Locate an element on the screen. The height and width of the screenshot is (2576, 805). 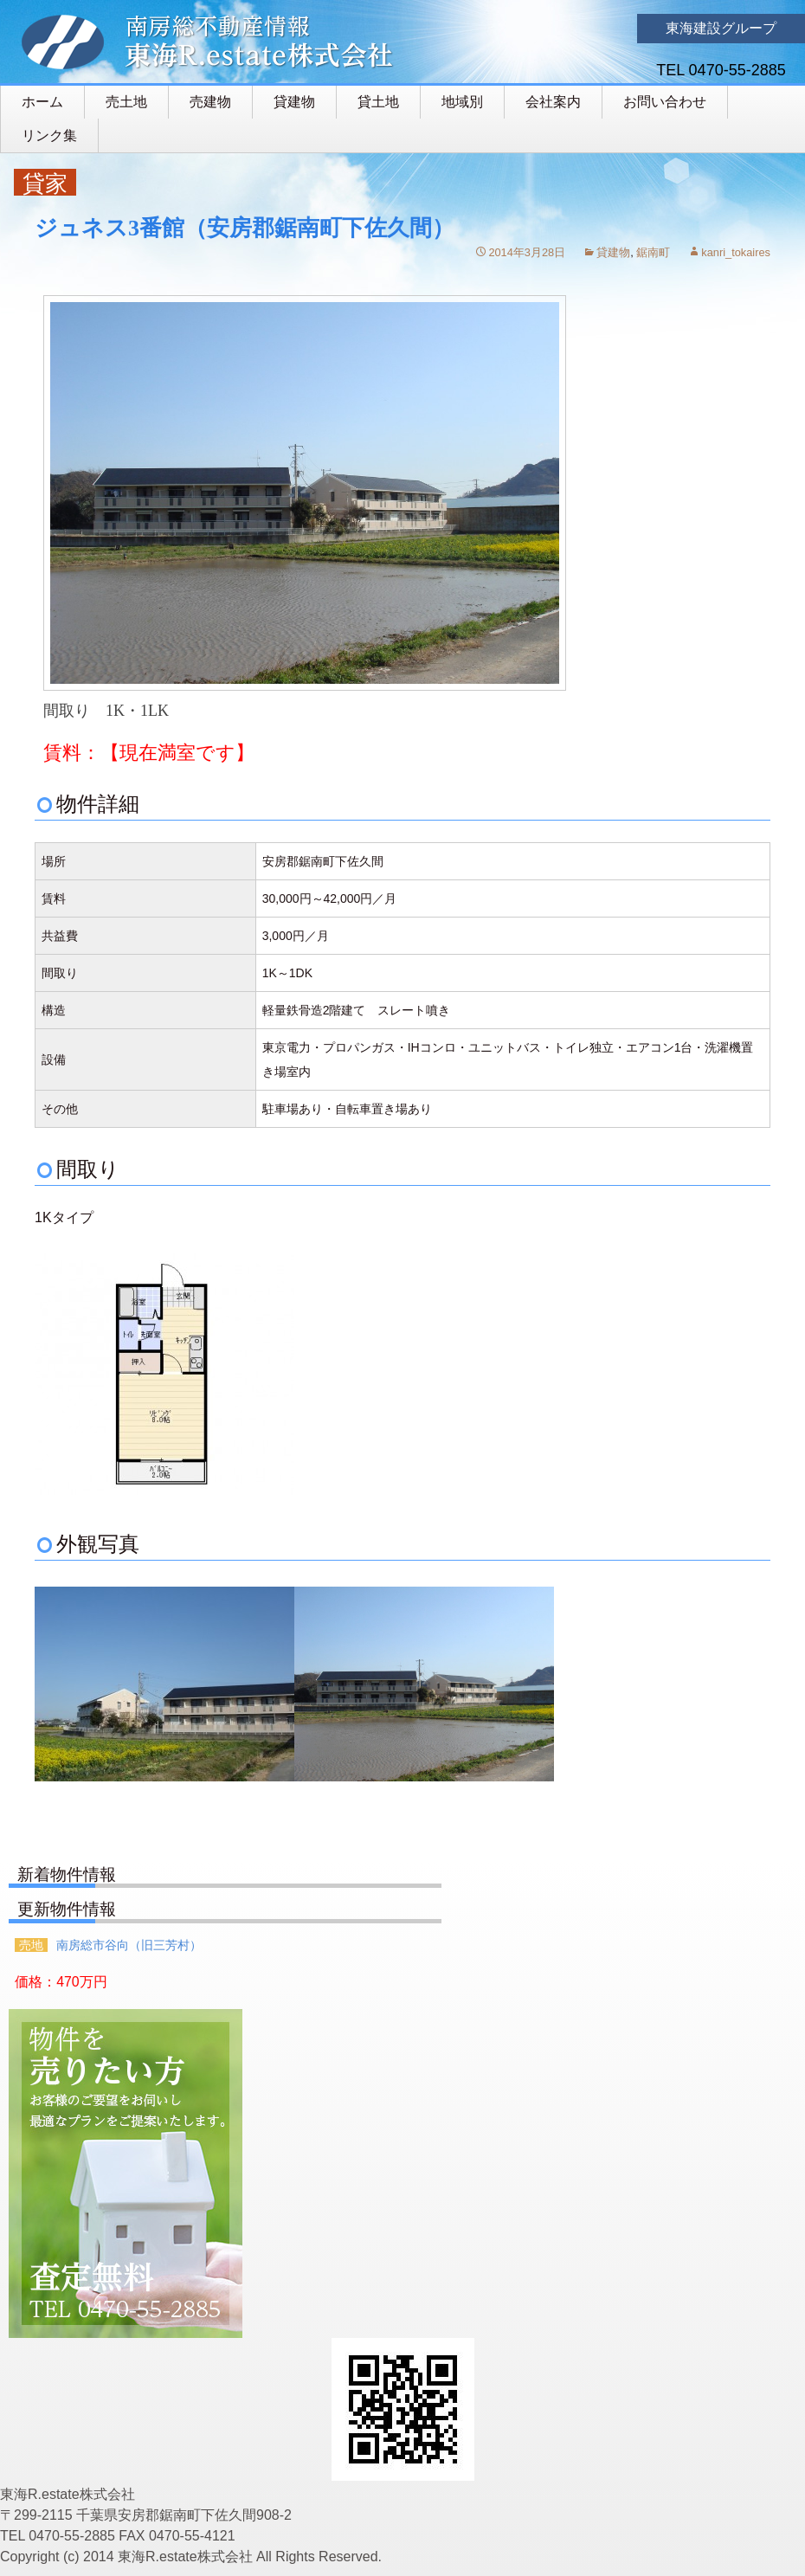
会社案内 is located at coordinates (553, 101).